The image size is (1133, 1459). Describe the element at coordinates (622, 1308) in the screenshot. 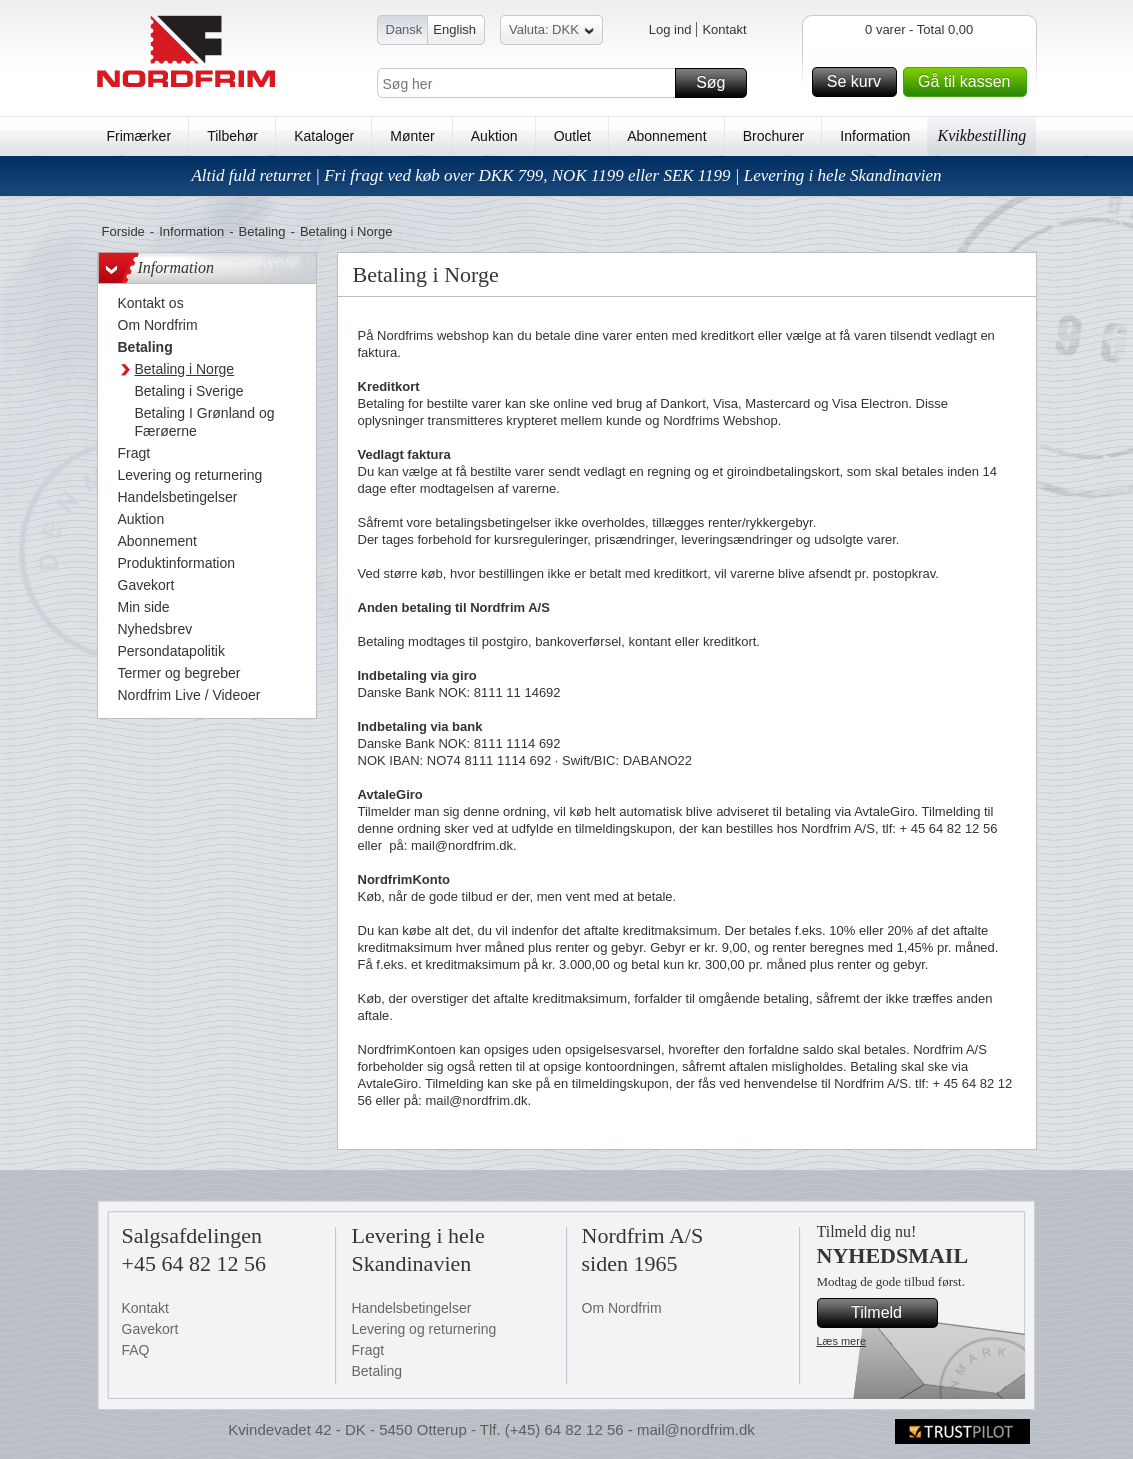

I see `Om Nordfrim` at that location.